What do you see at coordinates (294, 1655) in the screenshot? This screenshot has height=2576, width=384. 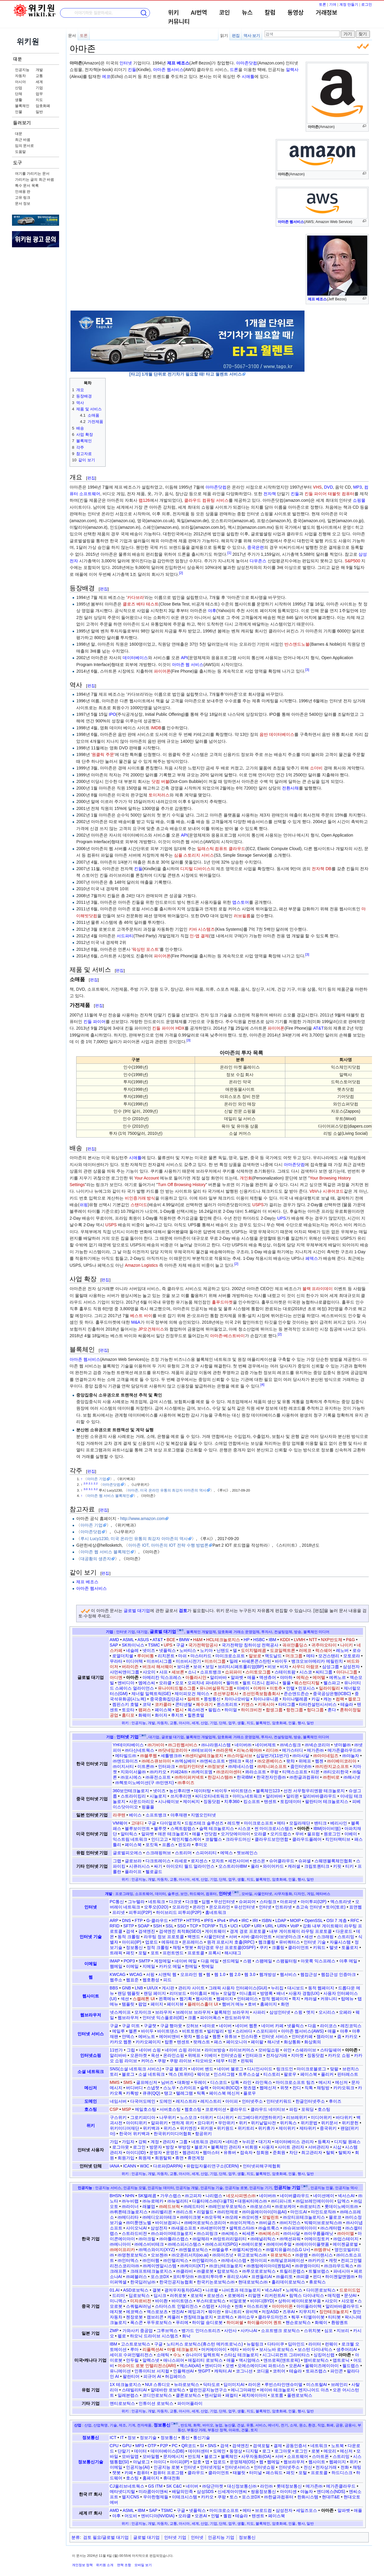 I see `머크그룹` at bounding box center [294, 1655].